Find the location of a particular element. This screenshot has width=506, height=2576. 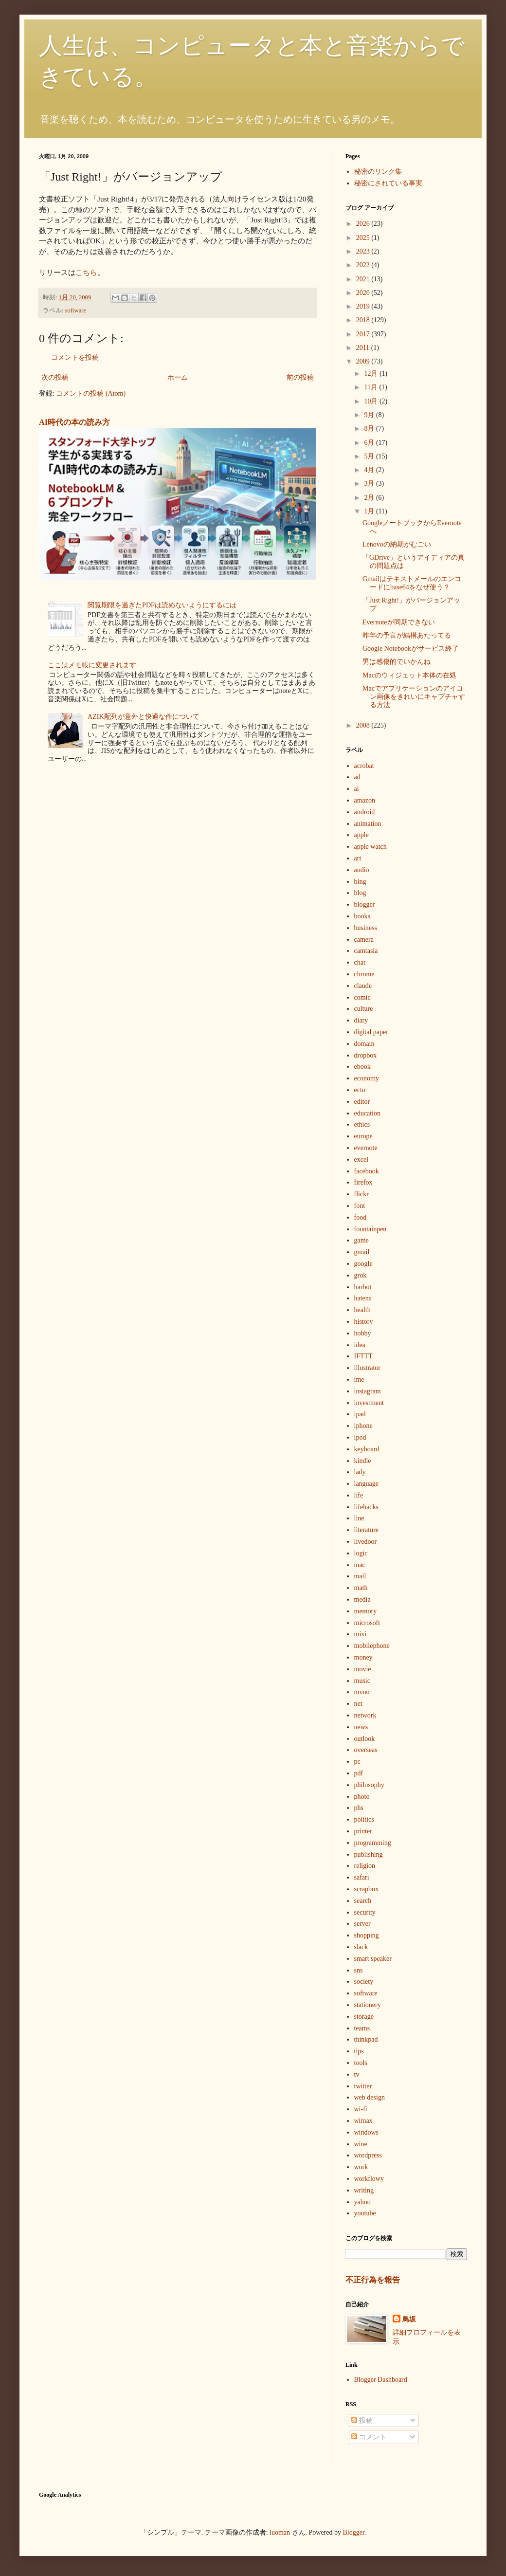

digital paper is located at coordinates (371, 1032).